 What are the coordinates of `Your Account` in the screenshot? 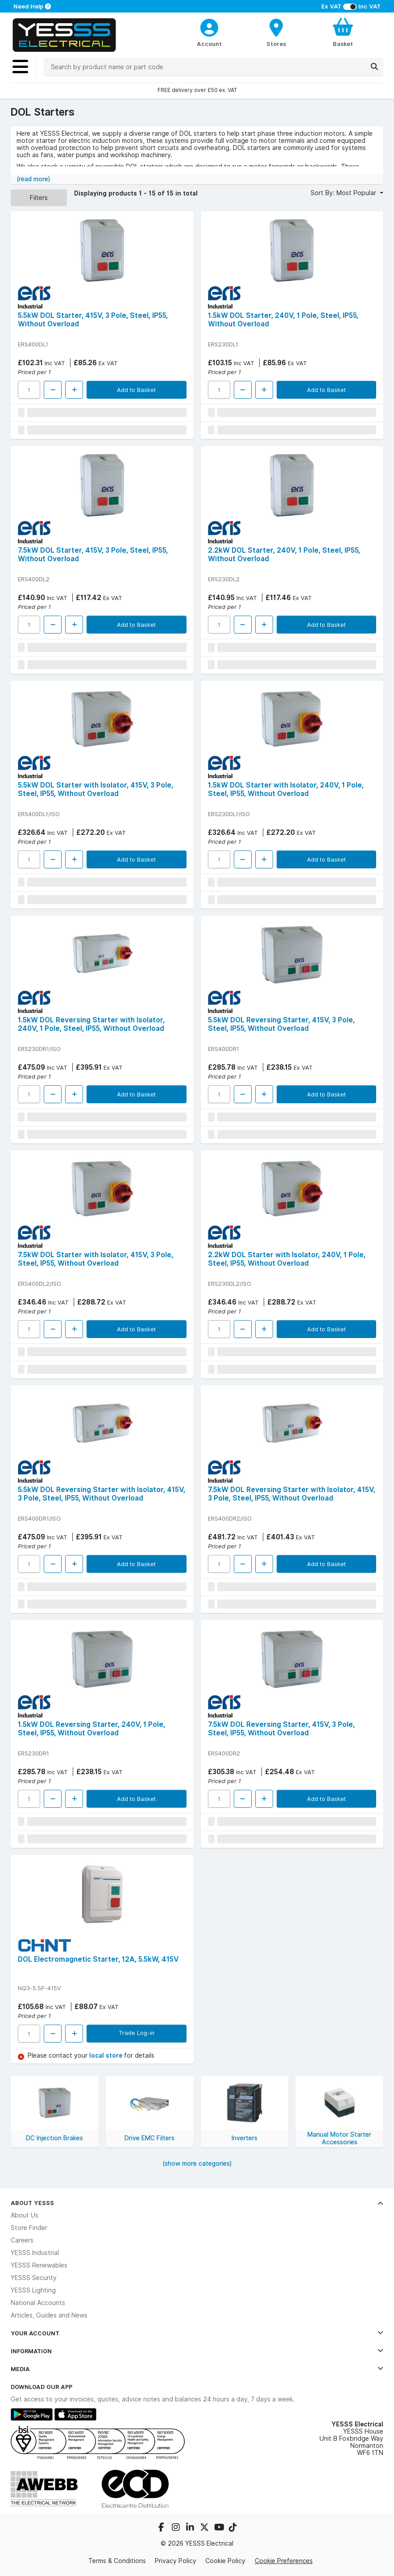 It's located at (197, 2333).